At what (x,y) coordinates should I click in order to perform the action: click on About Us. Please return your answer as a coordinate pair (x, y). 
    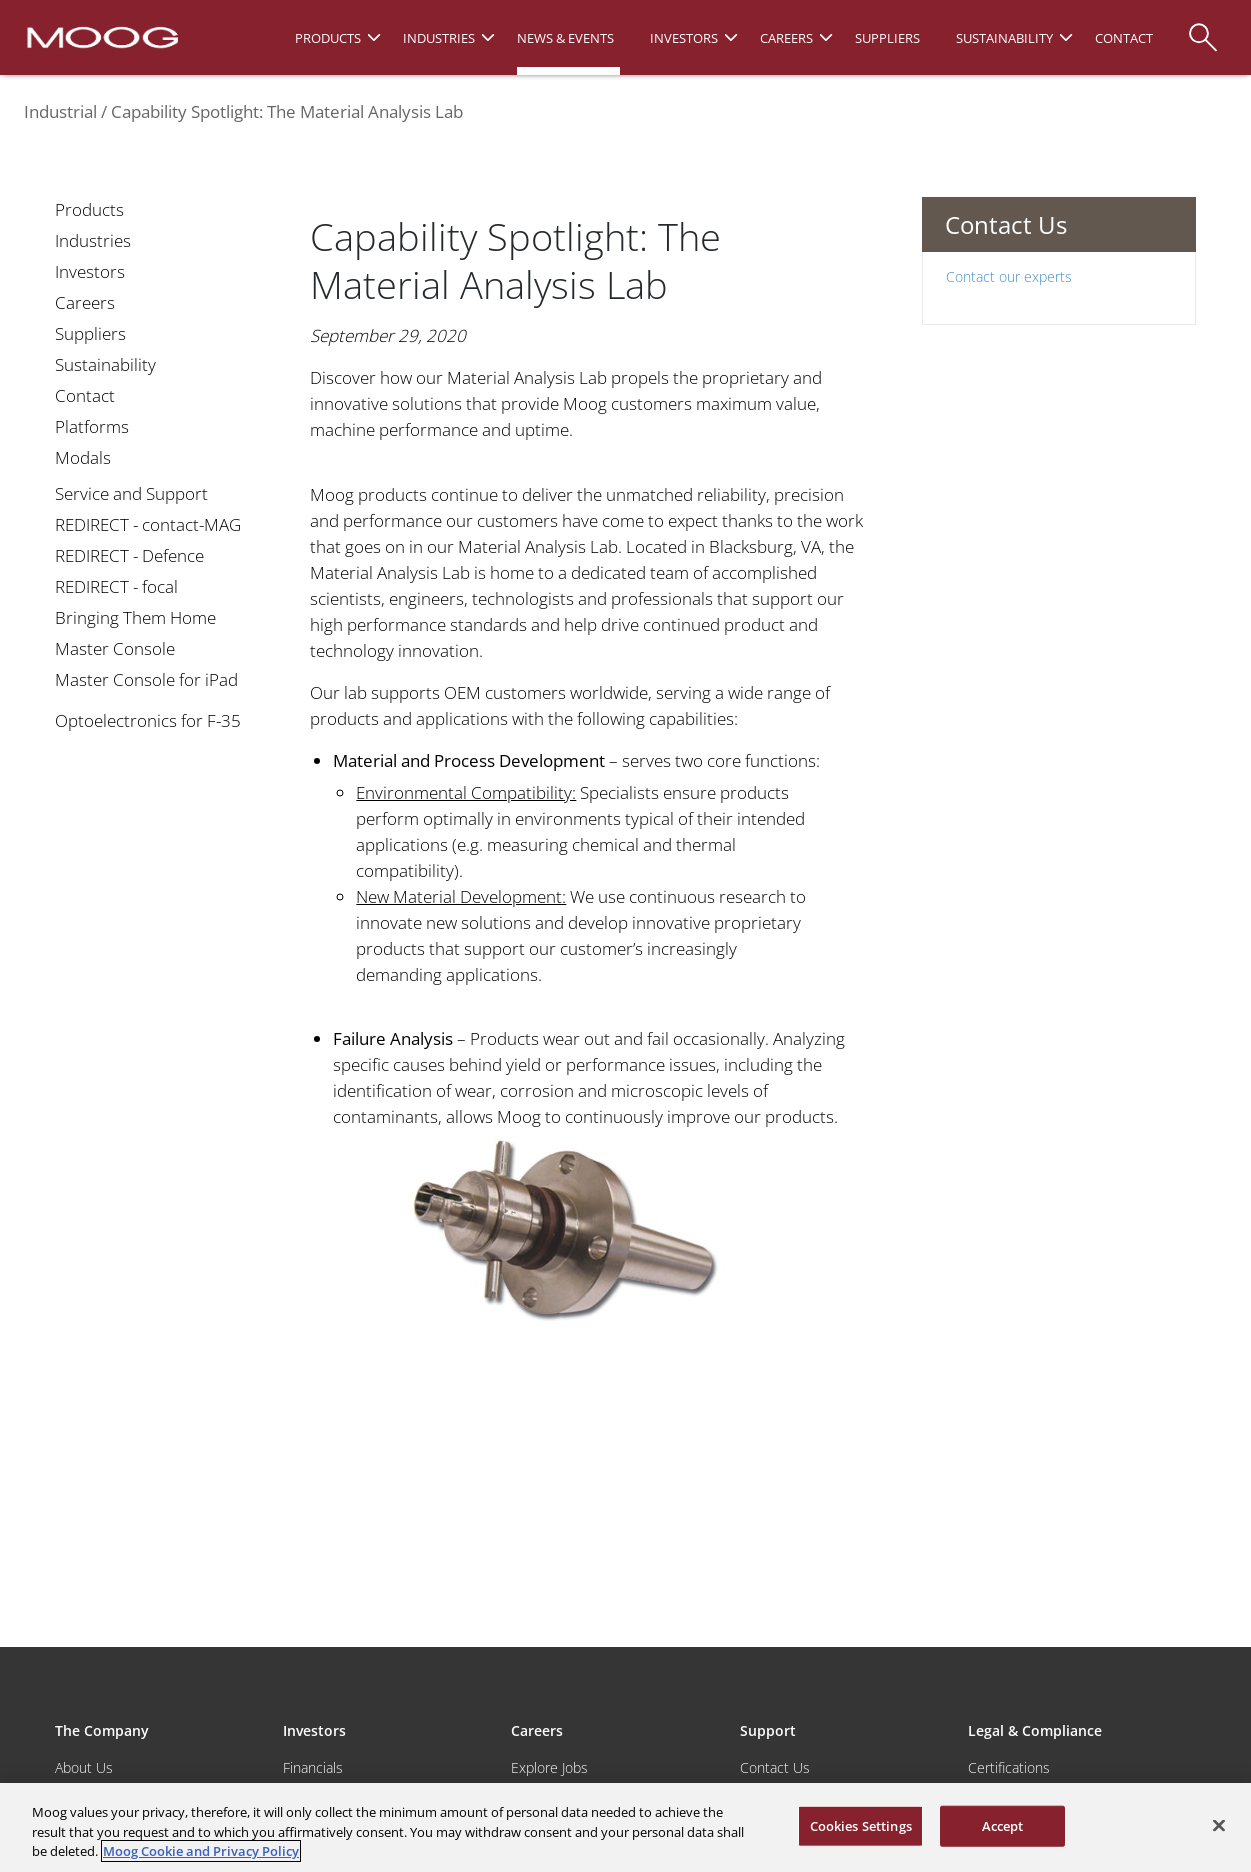
    Looking at the image, I should click on (84, 1767).